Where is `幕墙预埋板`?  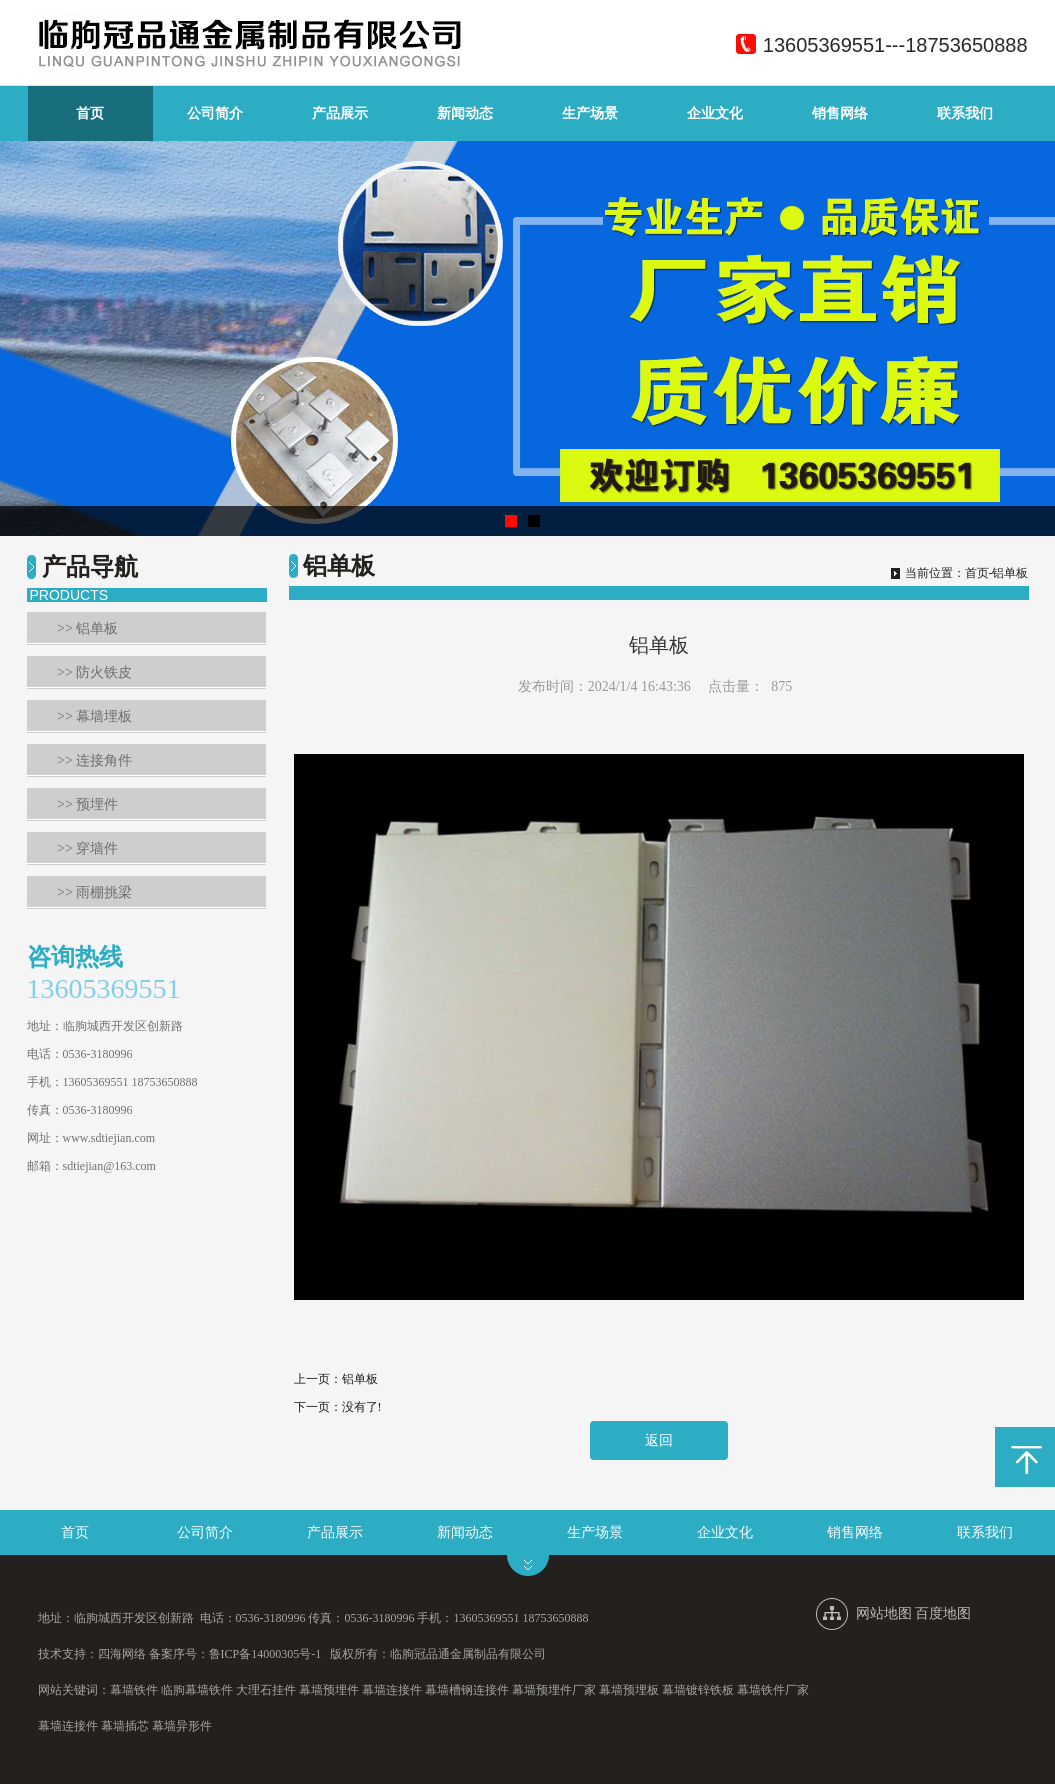
幕墙预埋板 is located at coordinates (629, 1690).